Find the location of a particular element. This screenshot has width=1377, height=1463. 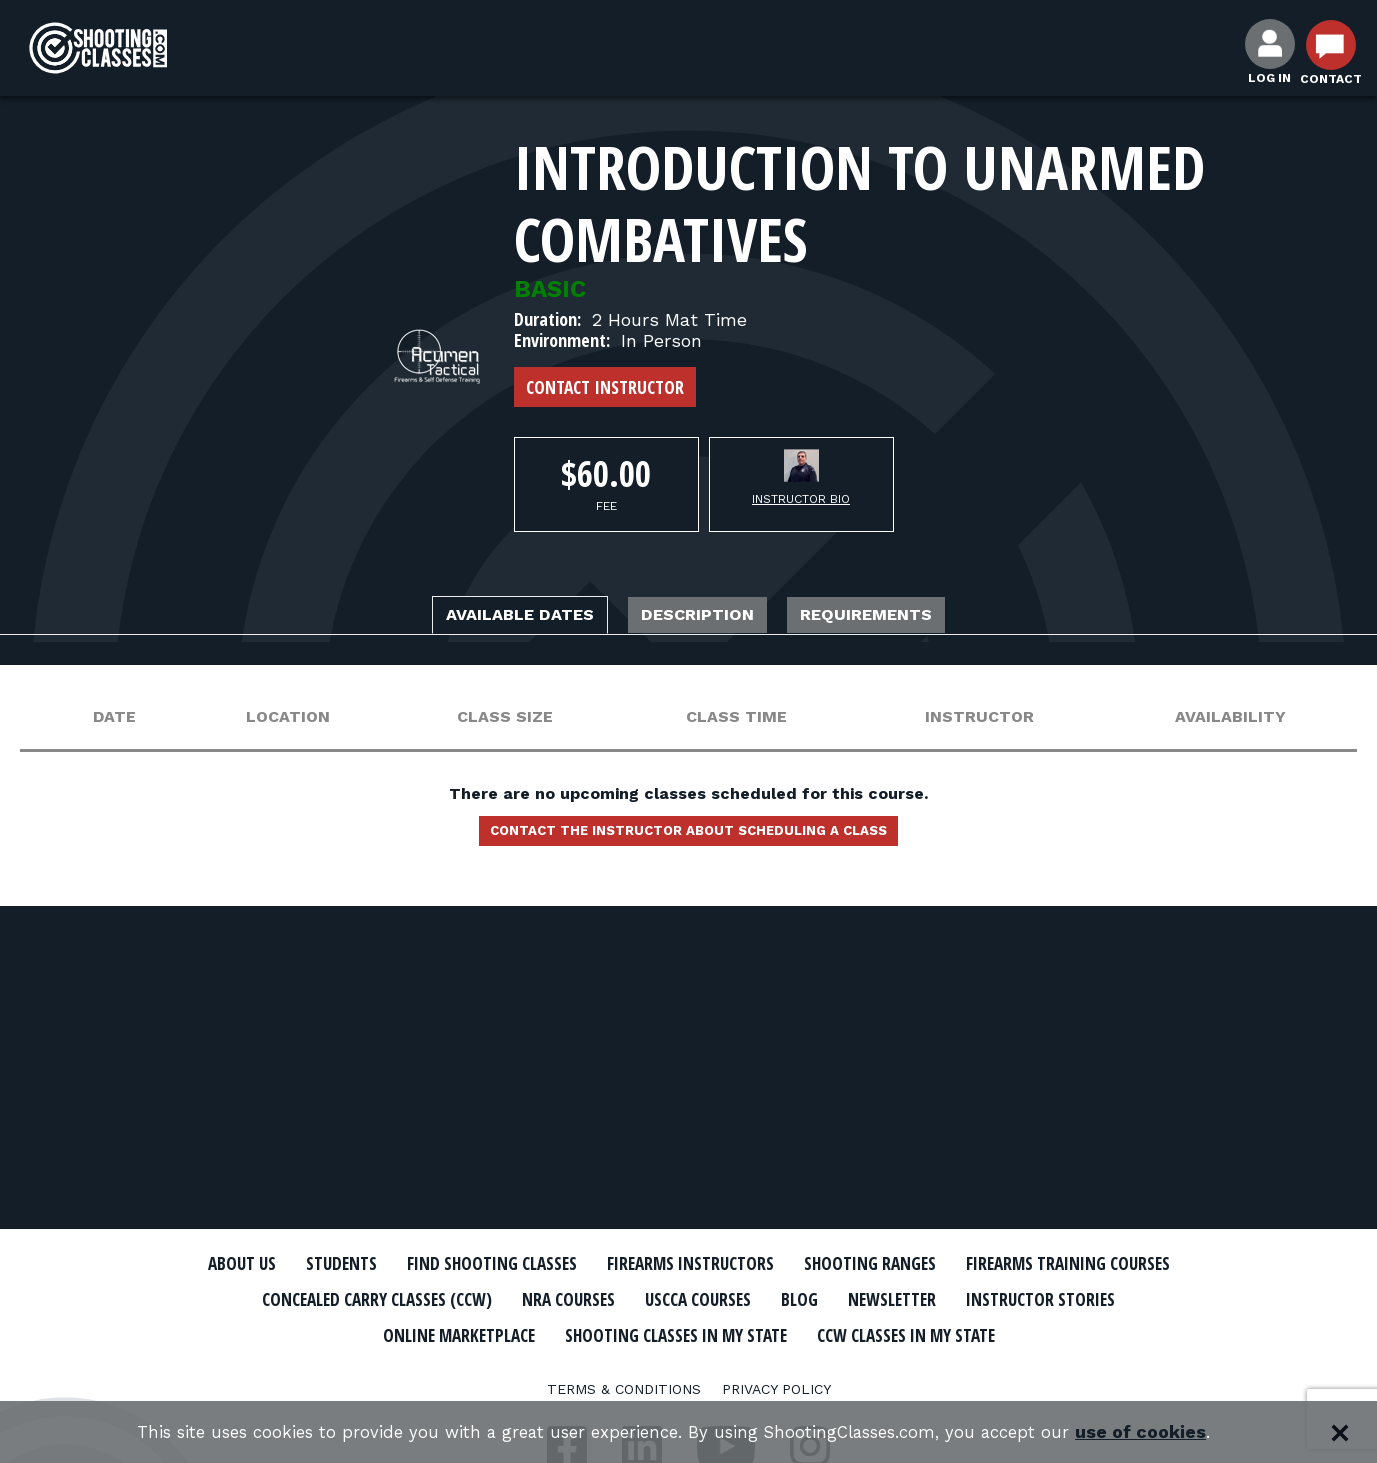

Online Marketplace is located at coordinates (711, 1333).